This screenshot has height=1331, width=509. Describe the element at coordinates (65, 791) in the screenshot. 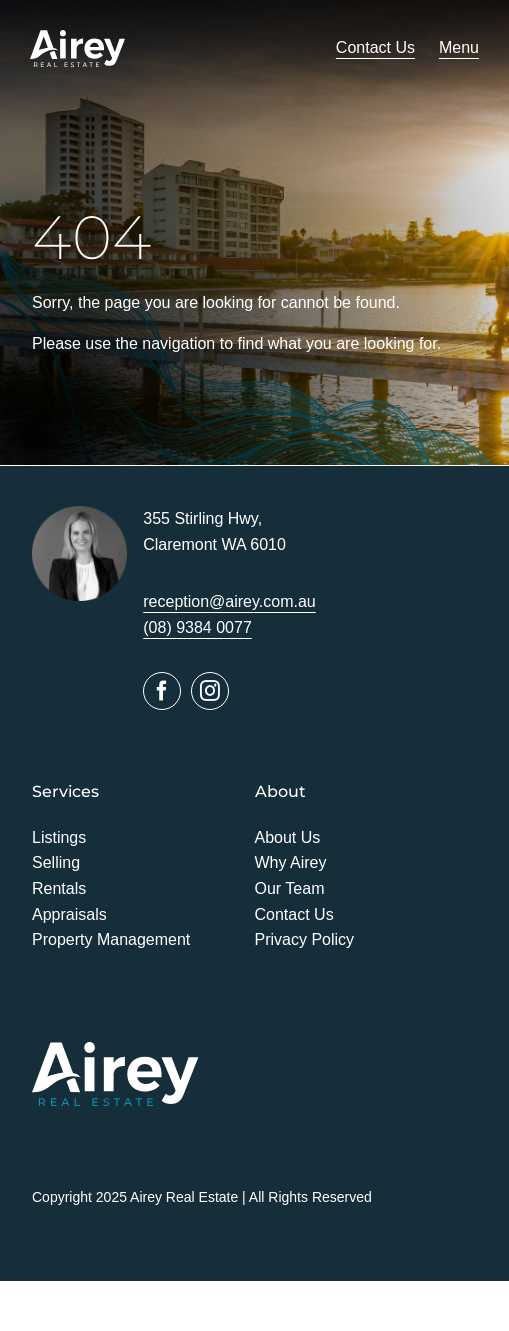

I see `Services` at that location.